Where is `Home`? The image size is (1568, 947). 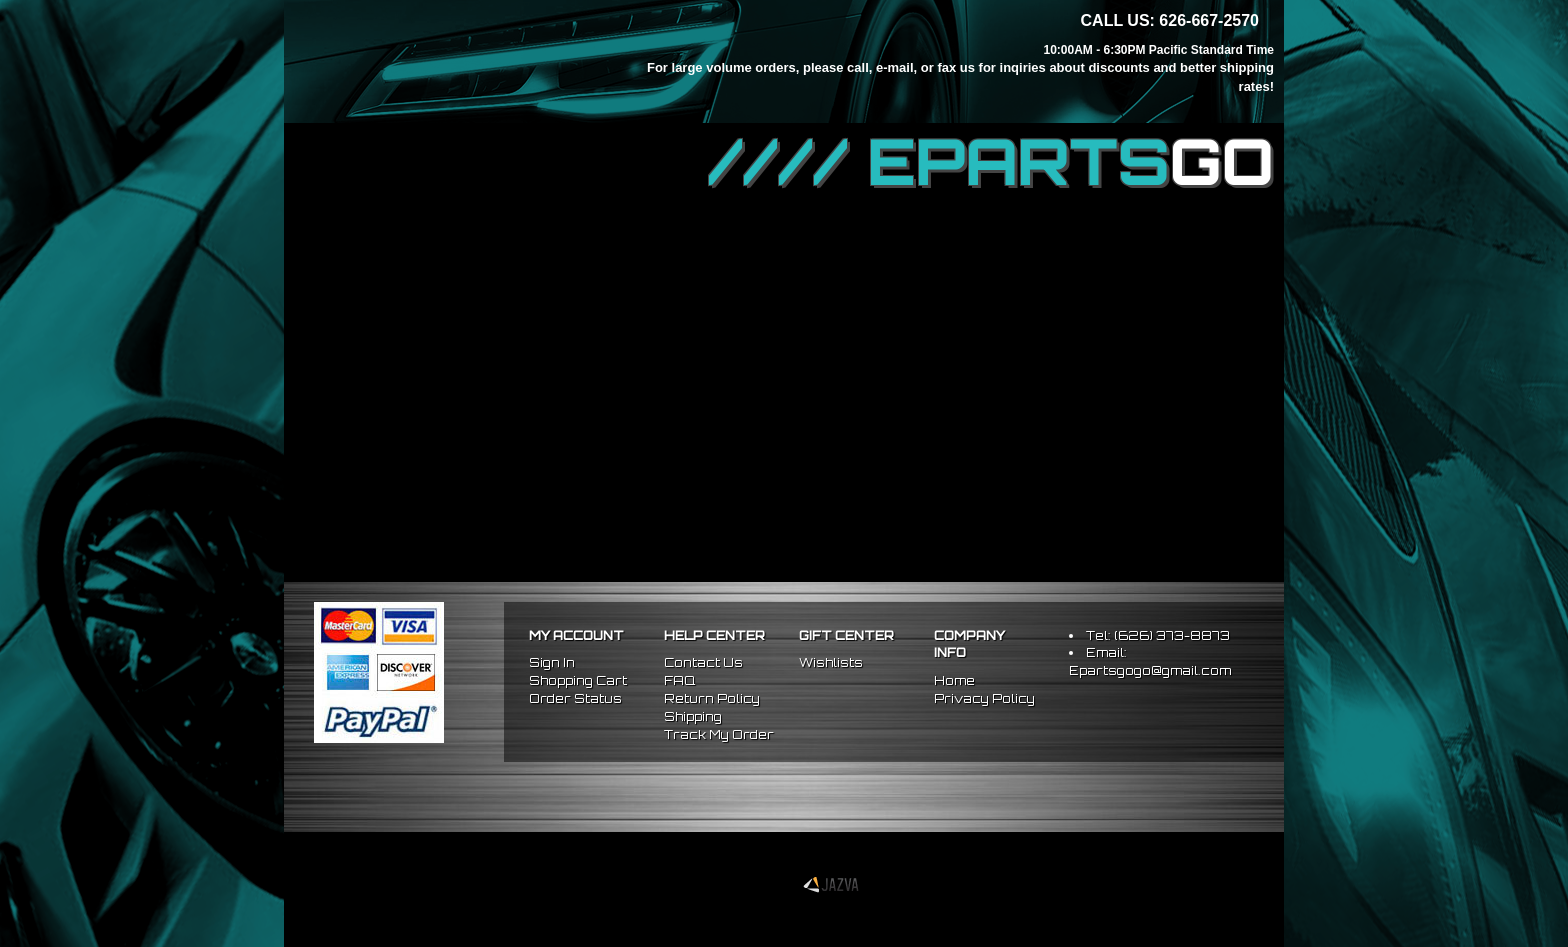 Home is located at coordinates (954, 680).